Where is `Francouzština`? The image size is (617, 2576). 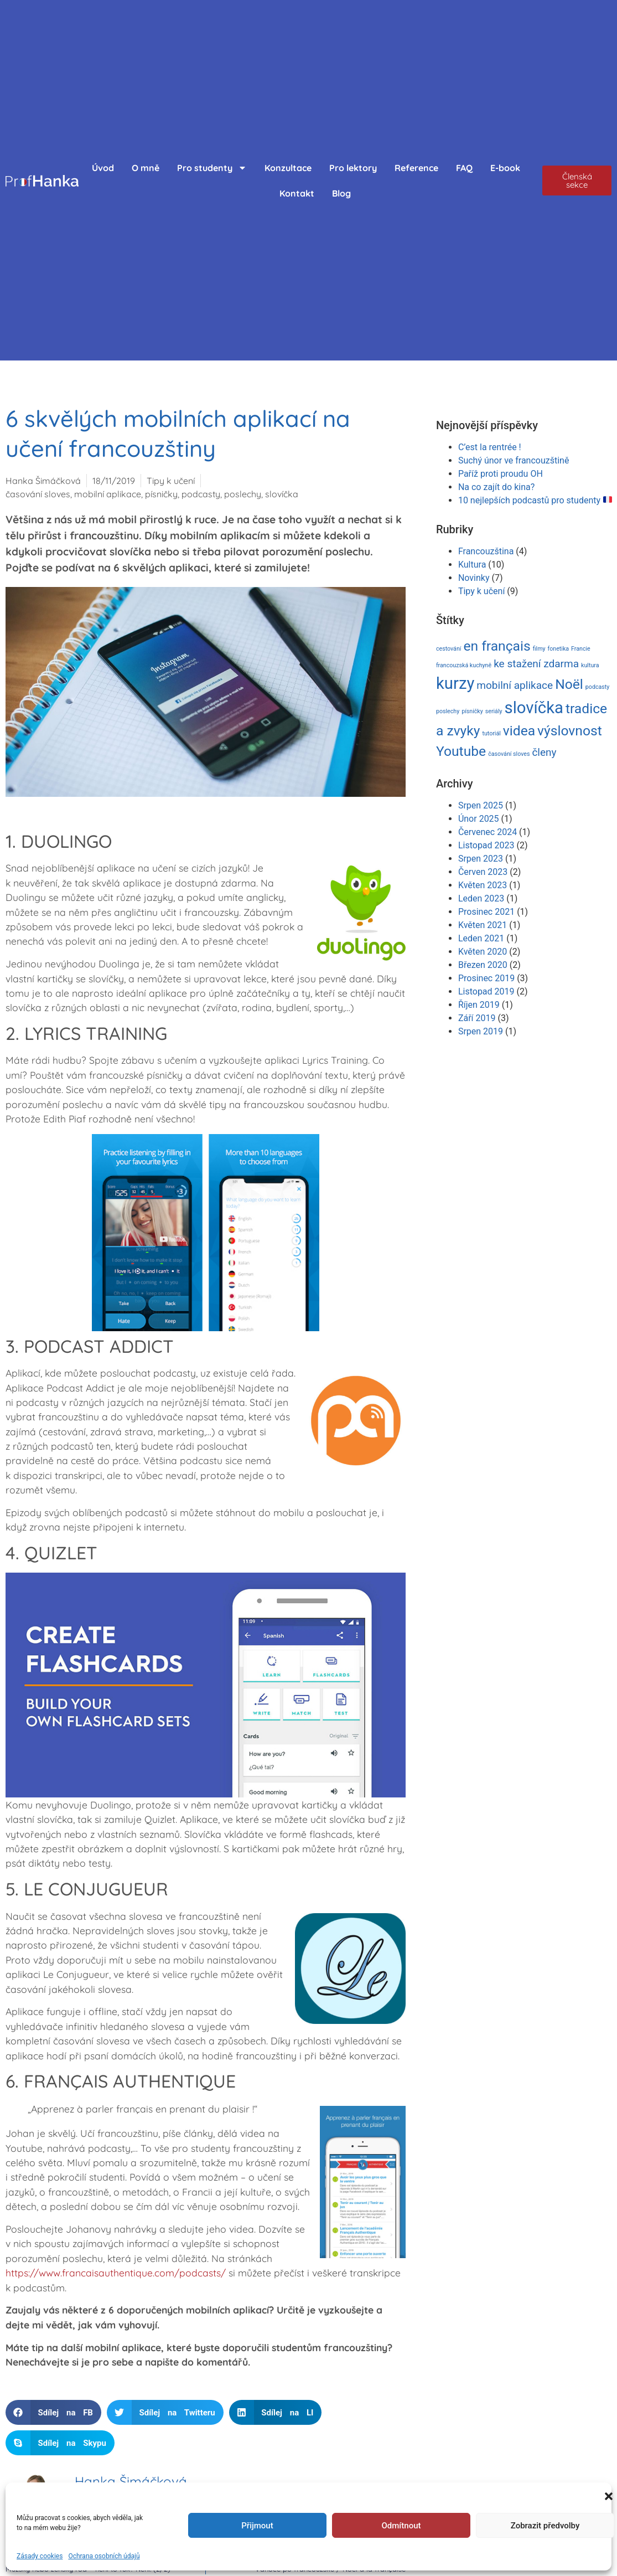
Francouzština is located at coordinates (486, 551).